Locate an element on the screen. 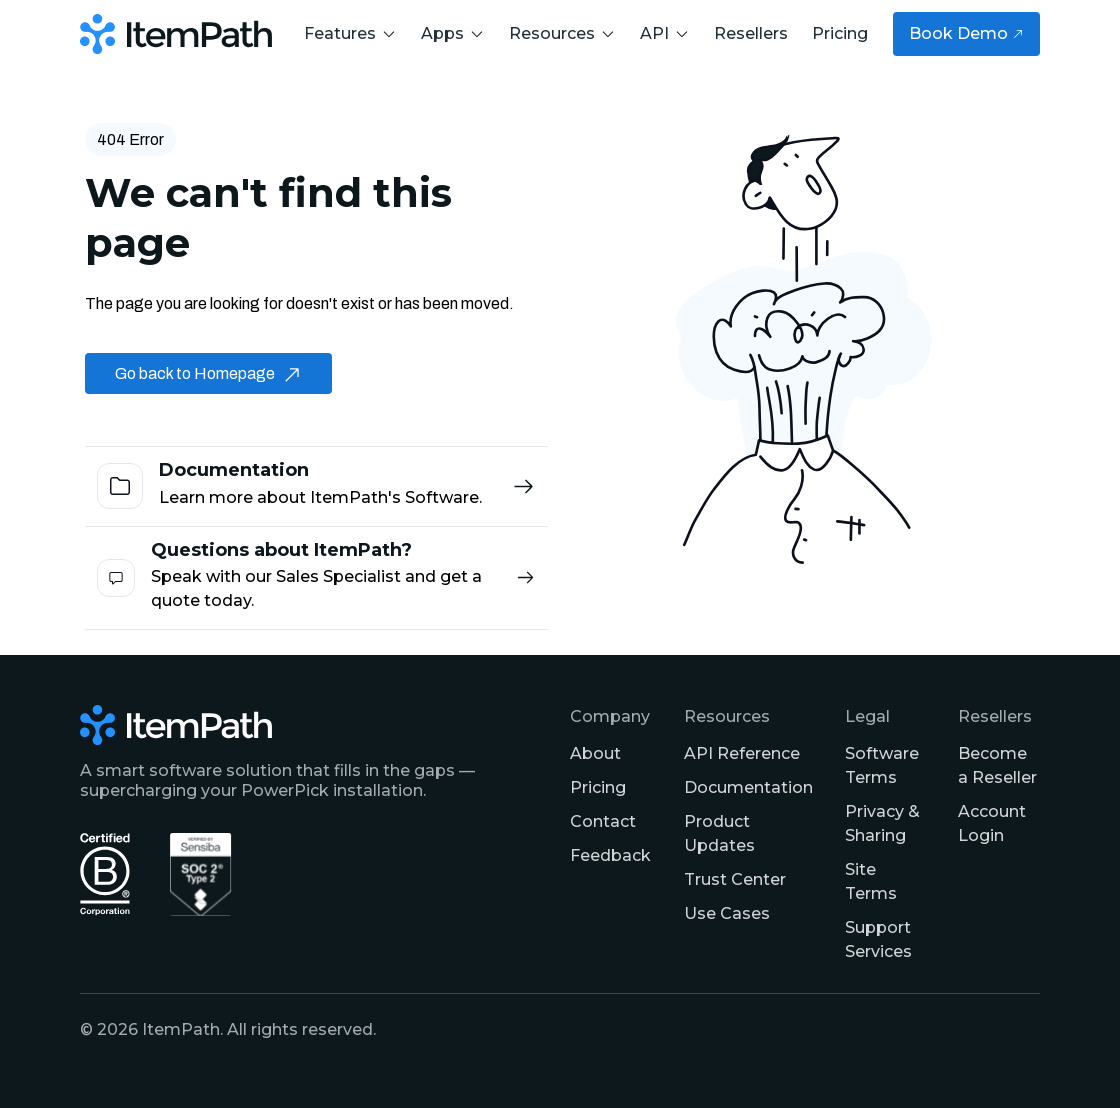 Image resolution: width=1120 pixels, height=1108 pixels. Apps is located at coordinates (453, 33).